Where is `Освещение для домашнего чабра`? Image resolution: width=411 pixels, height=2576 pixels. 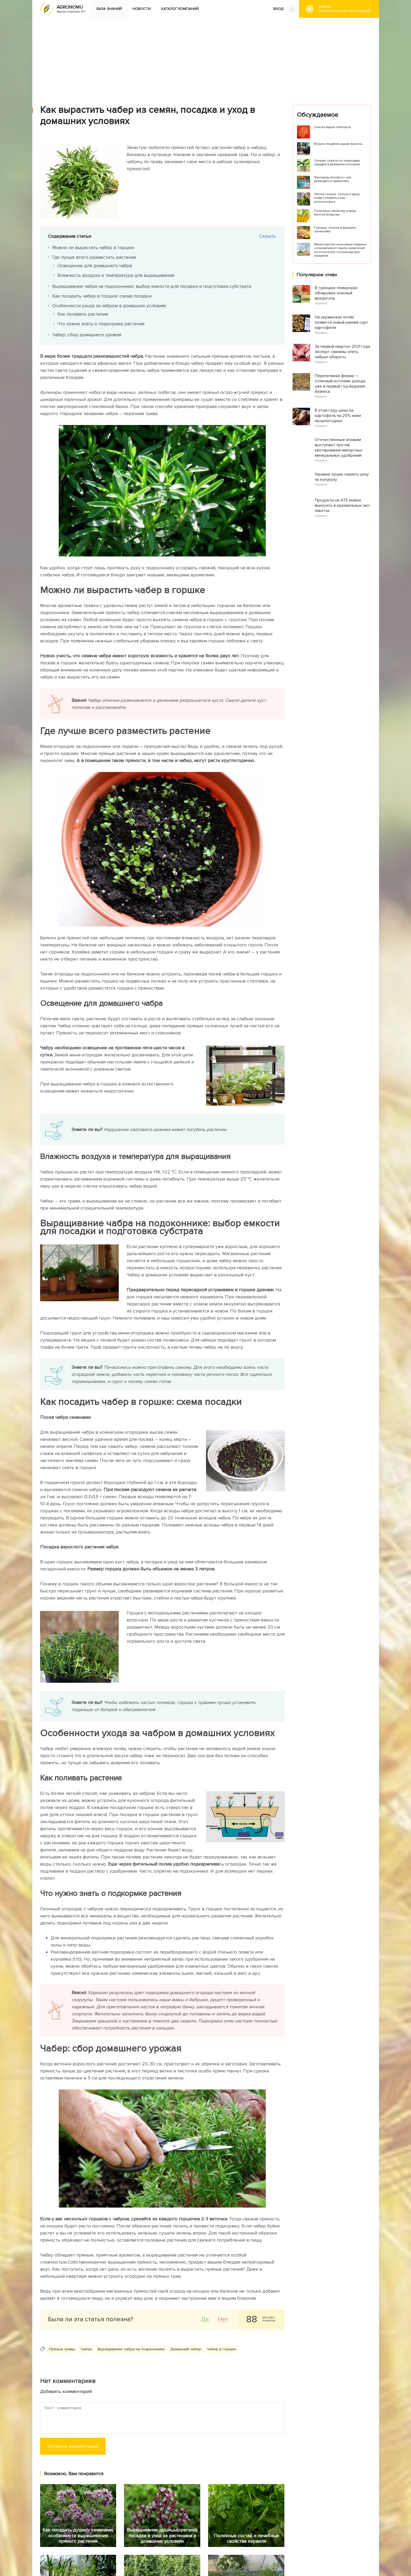 Освещение для домашнего чабра is located at coordinates (95, 265).